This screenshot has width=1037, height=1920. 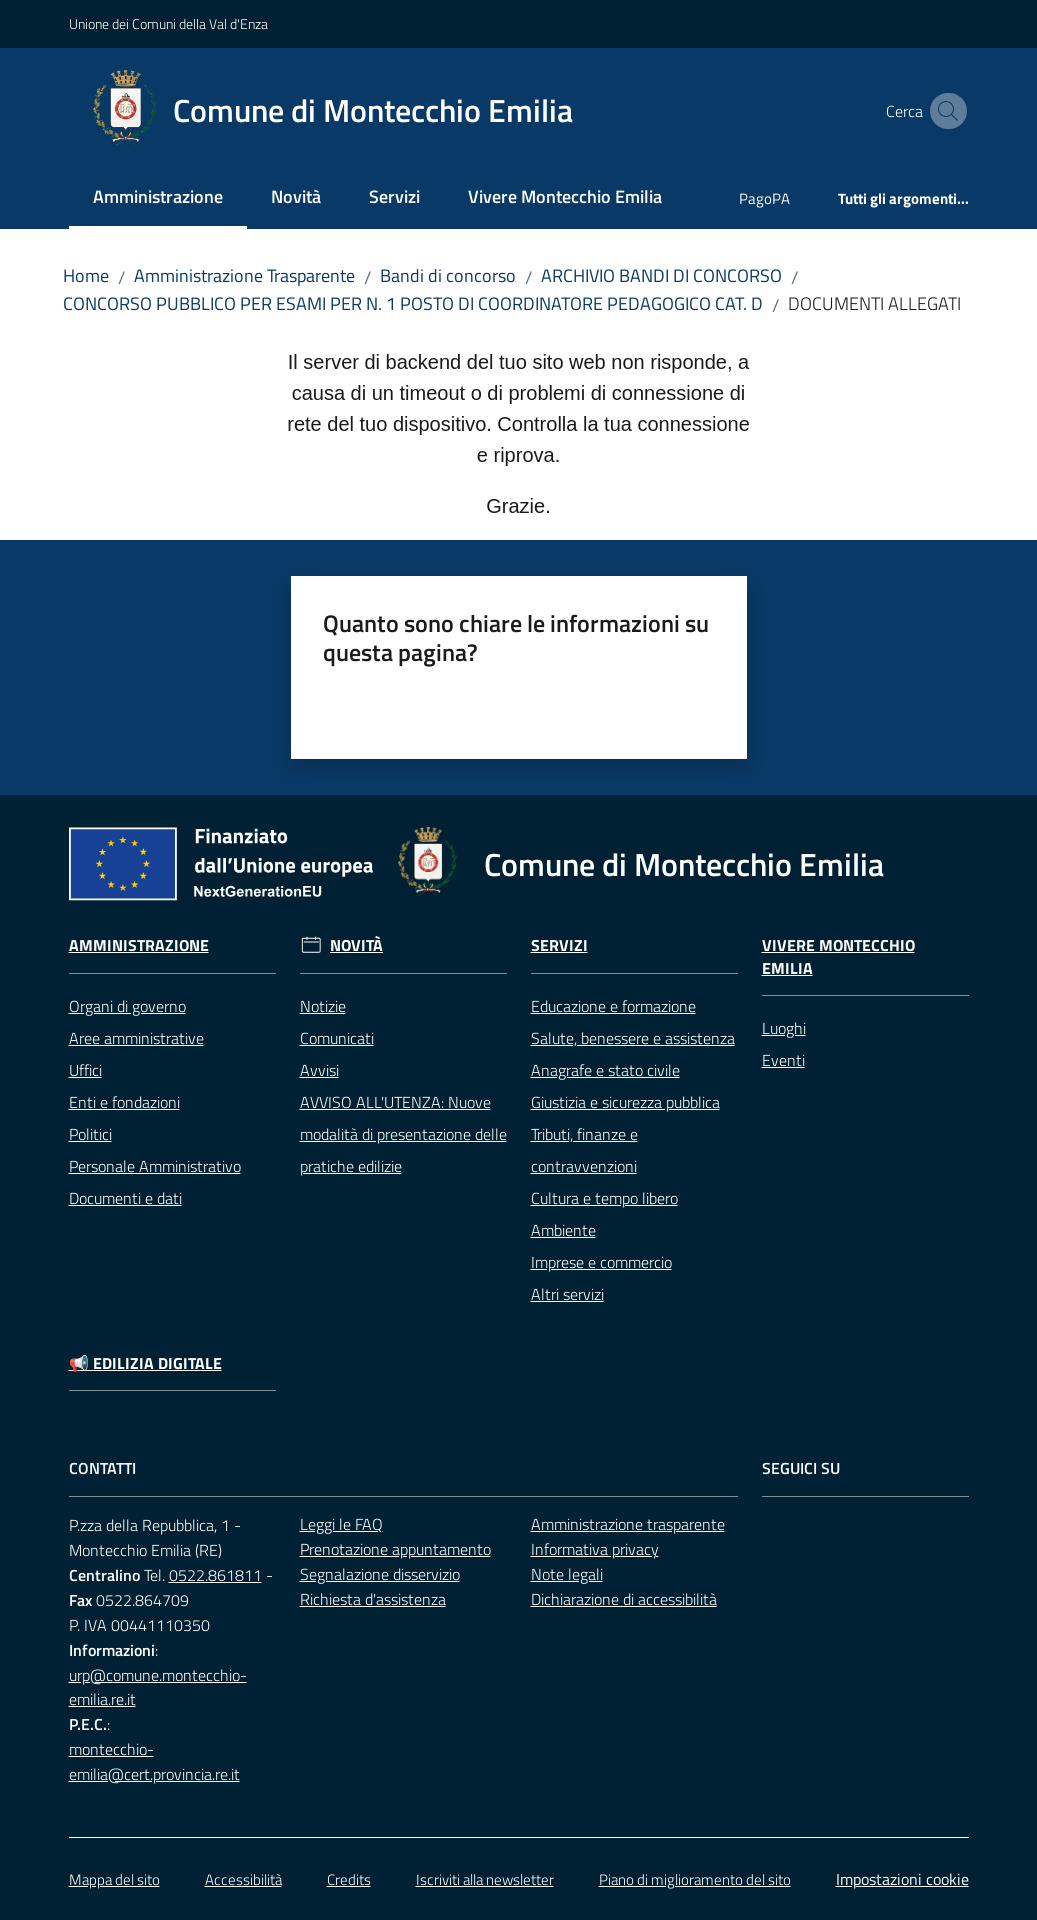 What do you see at coordinates (395, 1549) in the screenshot?
I see `Prenotazione appuntamento` at bounding box center [395, 1549].